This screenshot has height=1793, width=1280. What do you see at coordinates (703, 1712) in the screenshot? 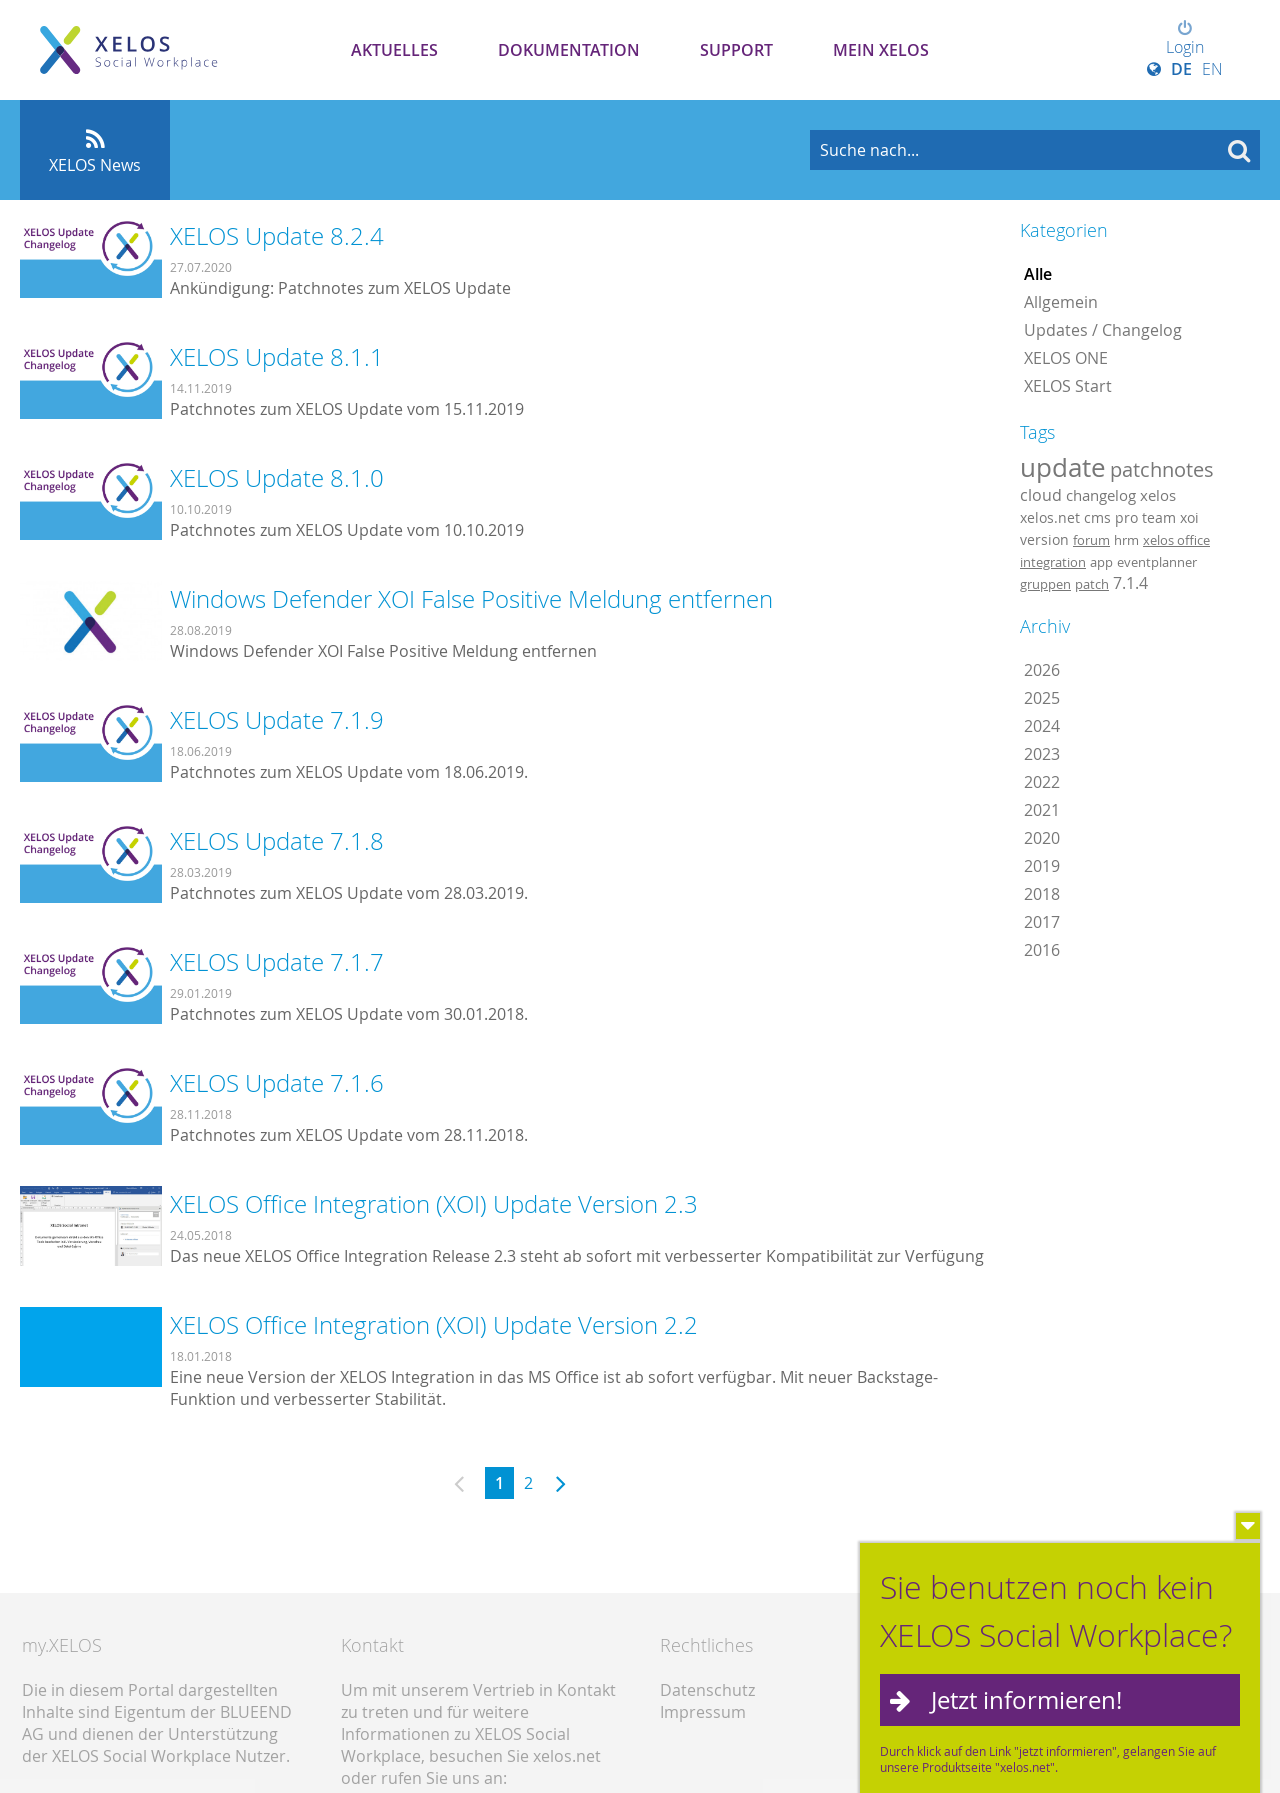
I see `Impressum` at bounding box center [703, 1712].